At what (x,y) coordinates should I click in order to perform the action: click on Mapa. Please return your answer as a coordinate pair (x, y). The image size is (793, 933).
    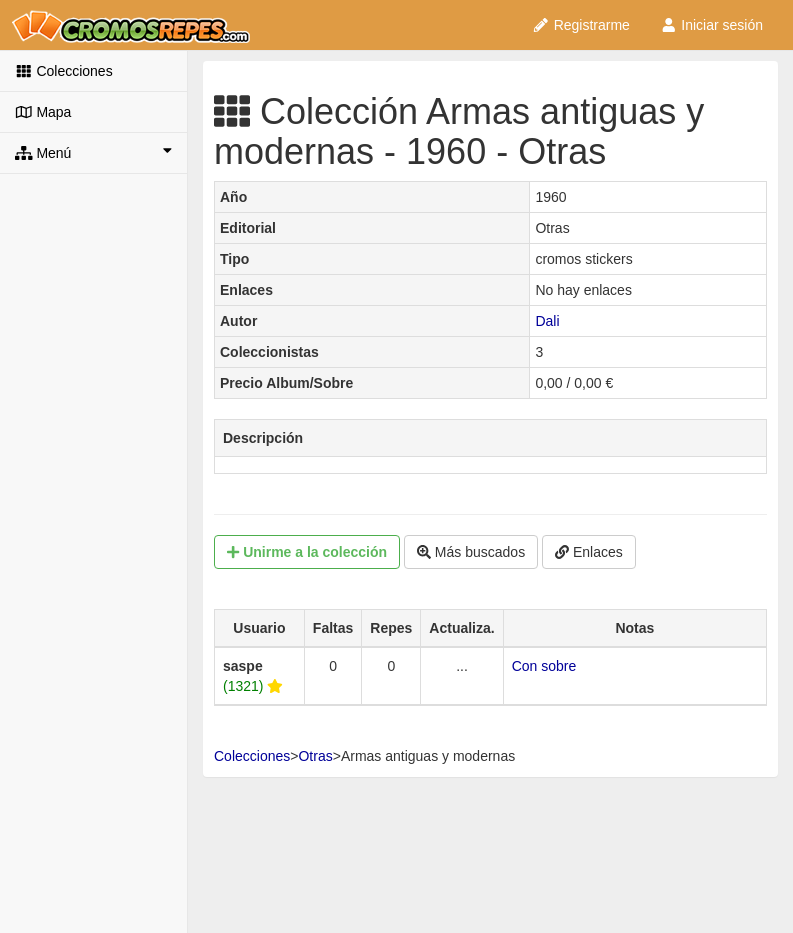
    Looking at the image, I should click on (43, 112).